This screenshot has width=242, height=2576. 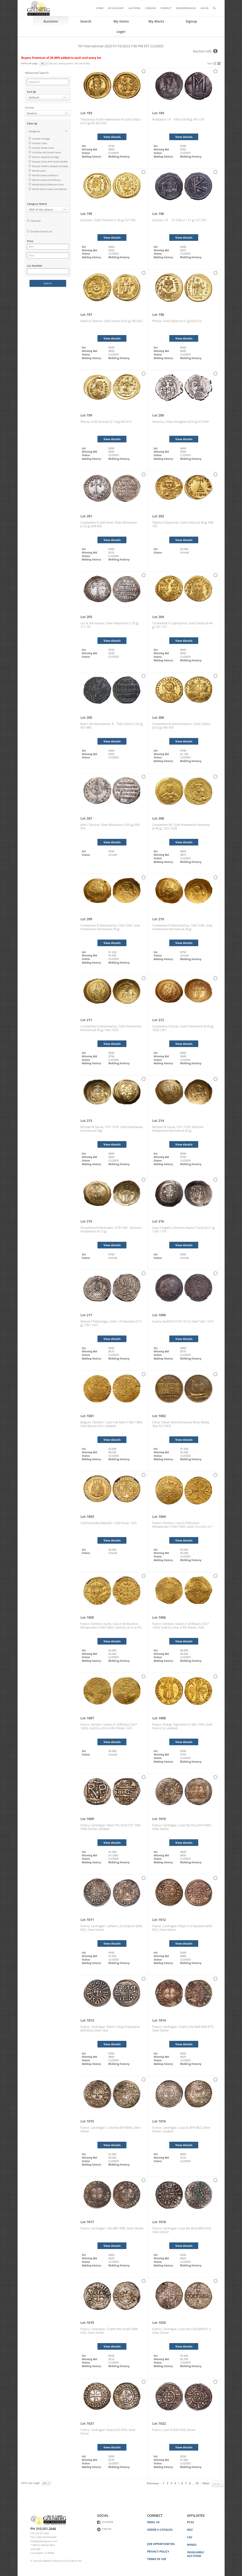 I want to click on 203, so click(x=89, y=617).